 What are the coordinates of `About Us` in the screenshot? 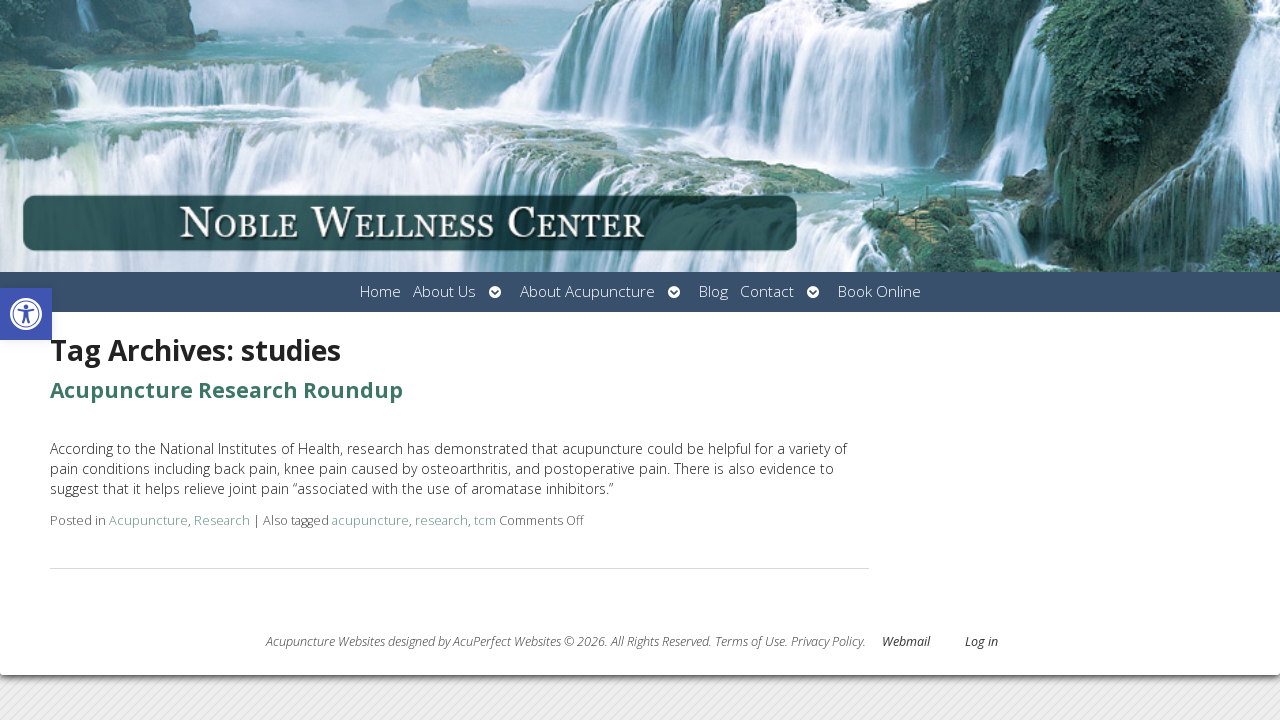 It's located at (444, 291).